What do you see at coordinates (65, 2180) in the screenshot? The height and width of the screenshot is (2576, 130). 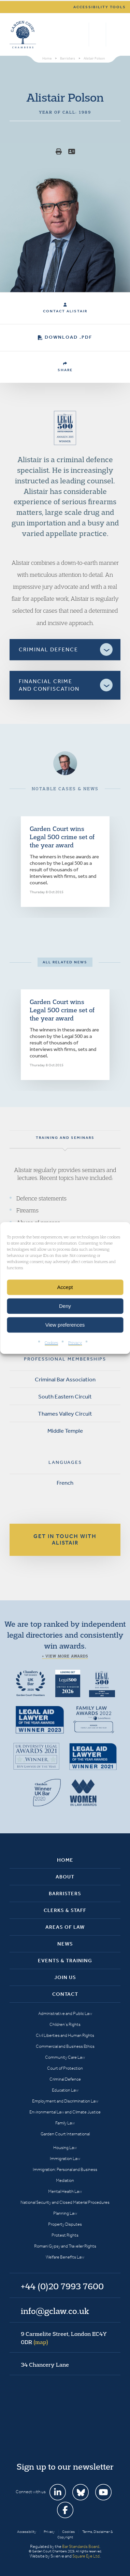 I see `Mediation` at bounding box center [65, 2180].